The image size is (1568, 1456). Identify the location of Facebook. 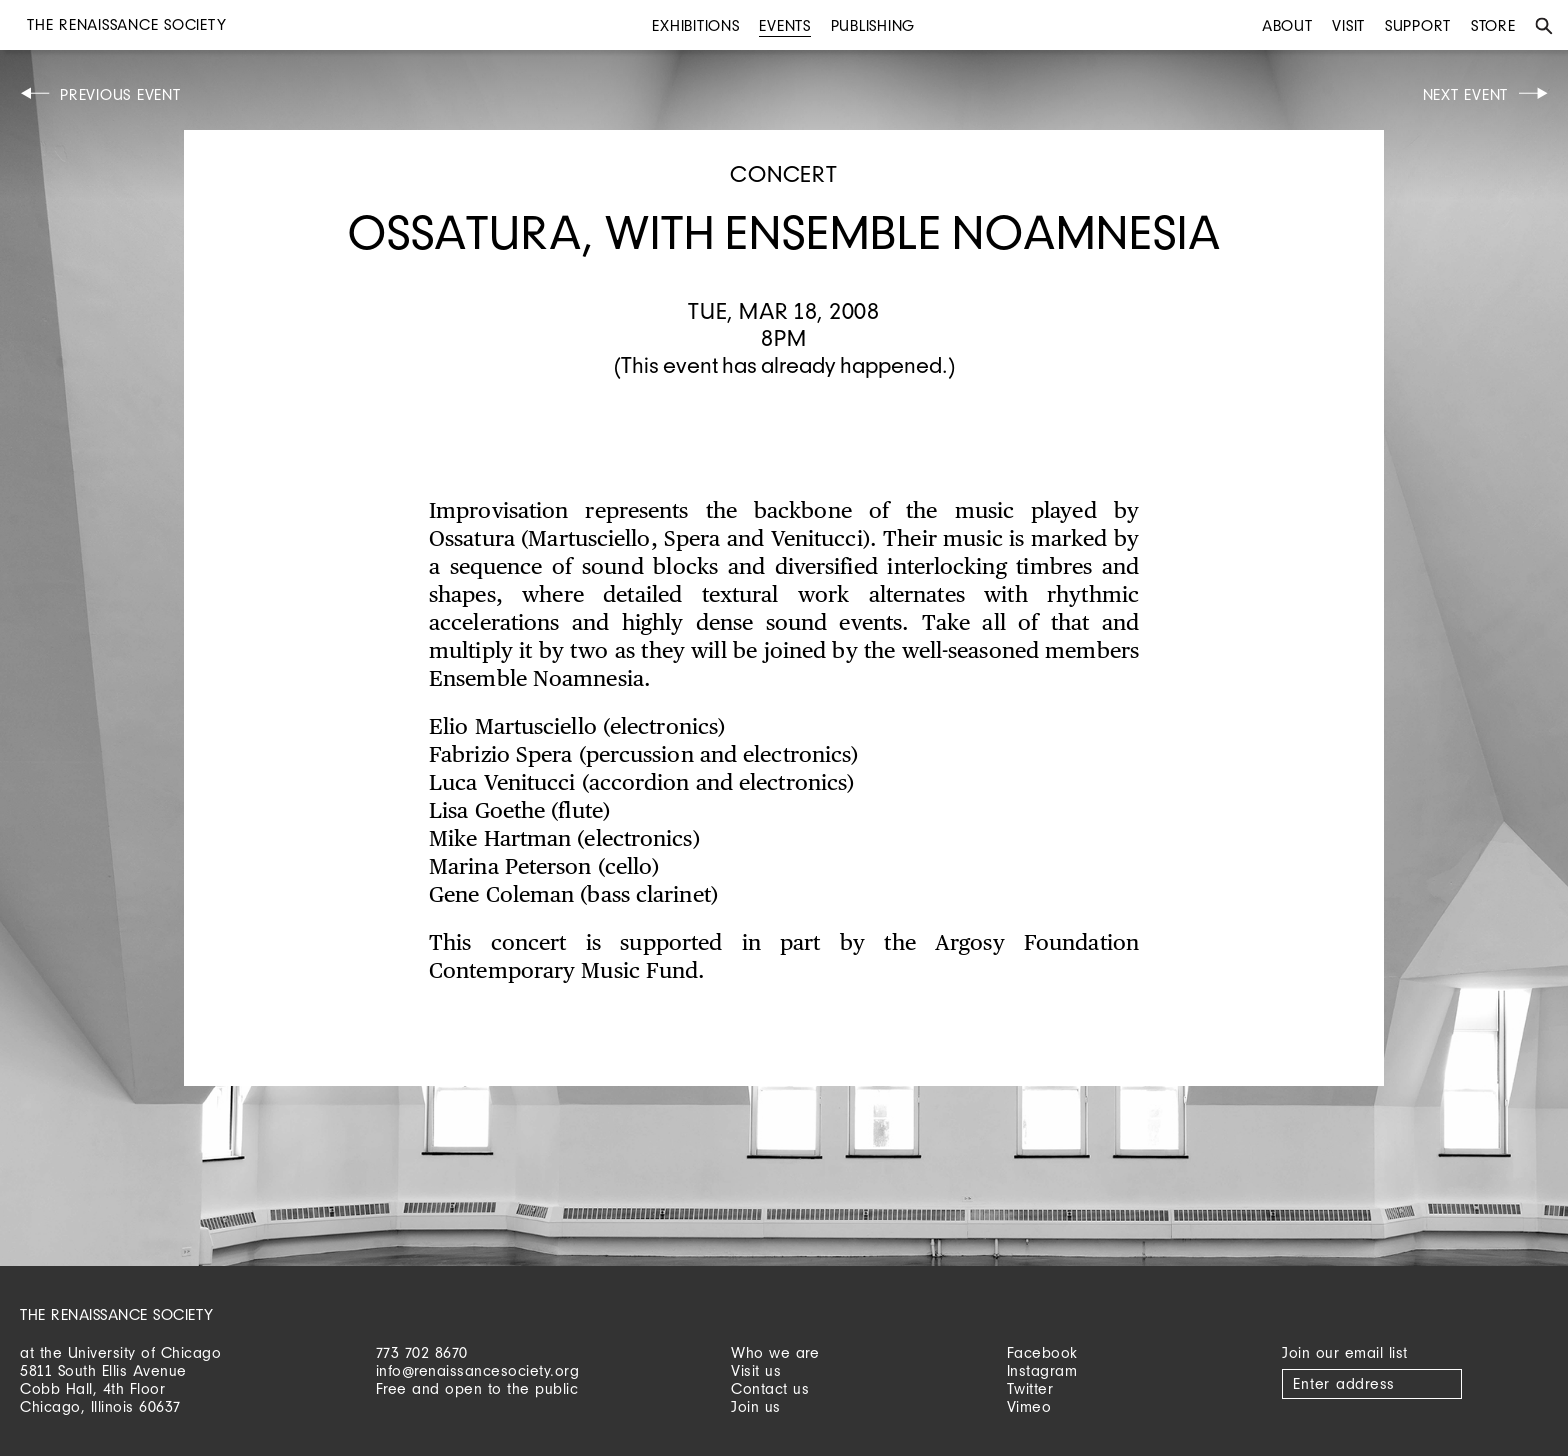
(1042, 1352).